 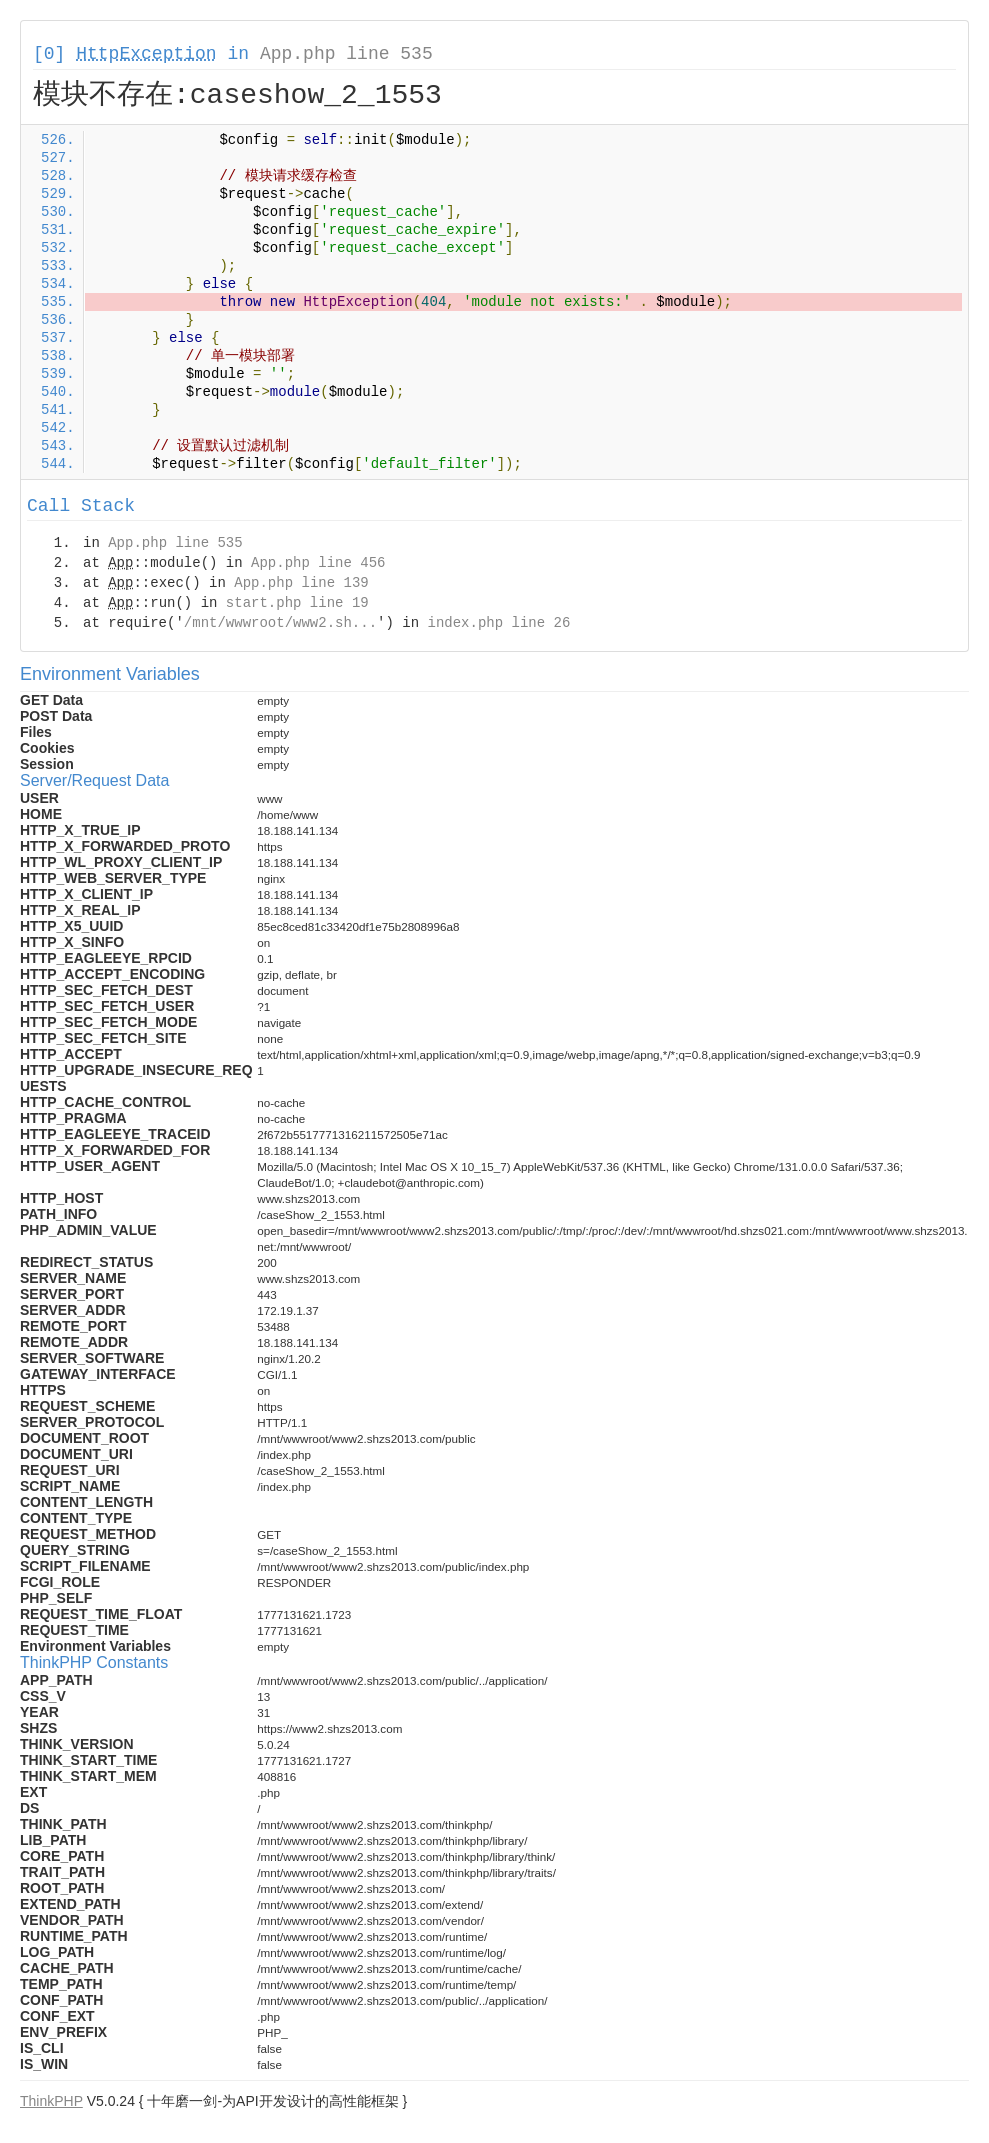 What do you see at coordinates (498, 623) in the screenshot?
I see `index.php line 26` at bounding box center [498, 623].